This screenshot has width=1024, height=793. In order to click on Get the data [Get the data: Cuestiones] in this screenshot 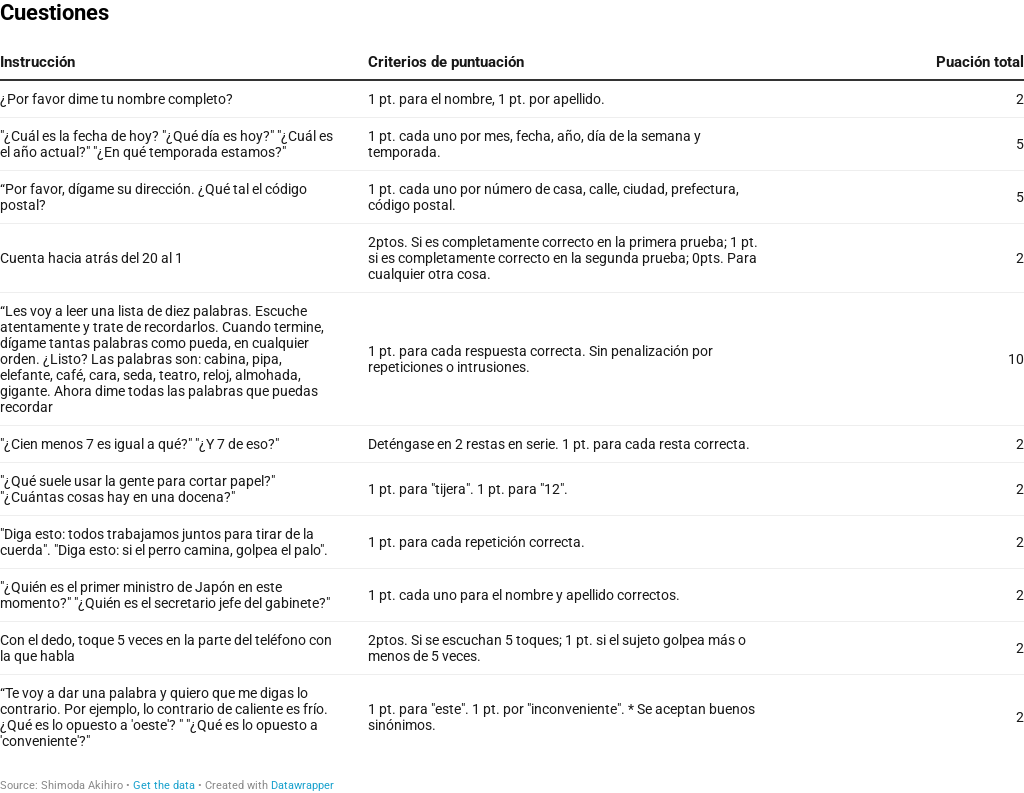, I will do `click(164, 785)`.